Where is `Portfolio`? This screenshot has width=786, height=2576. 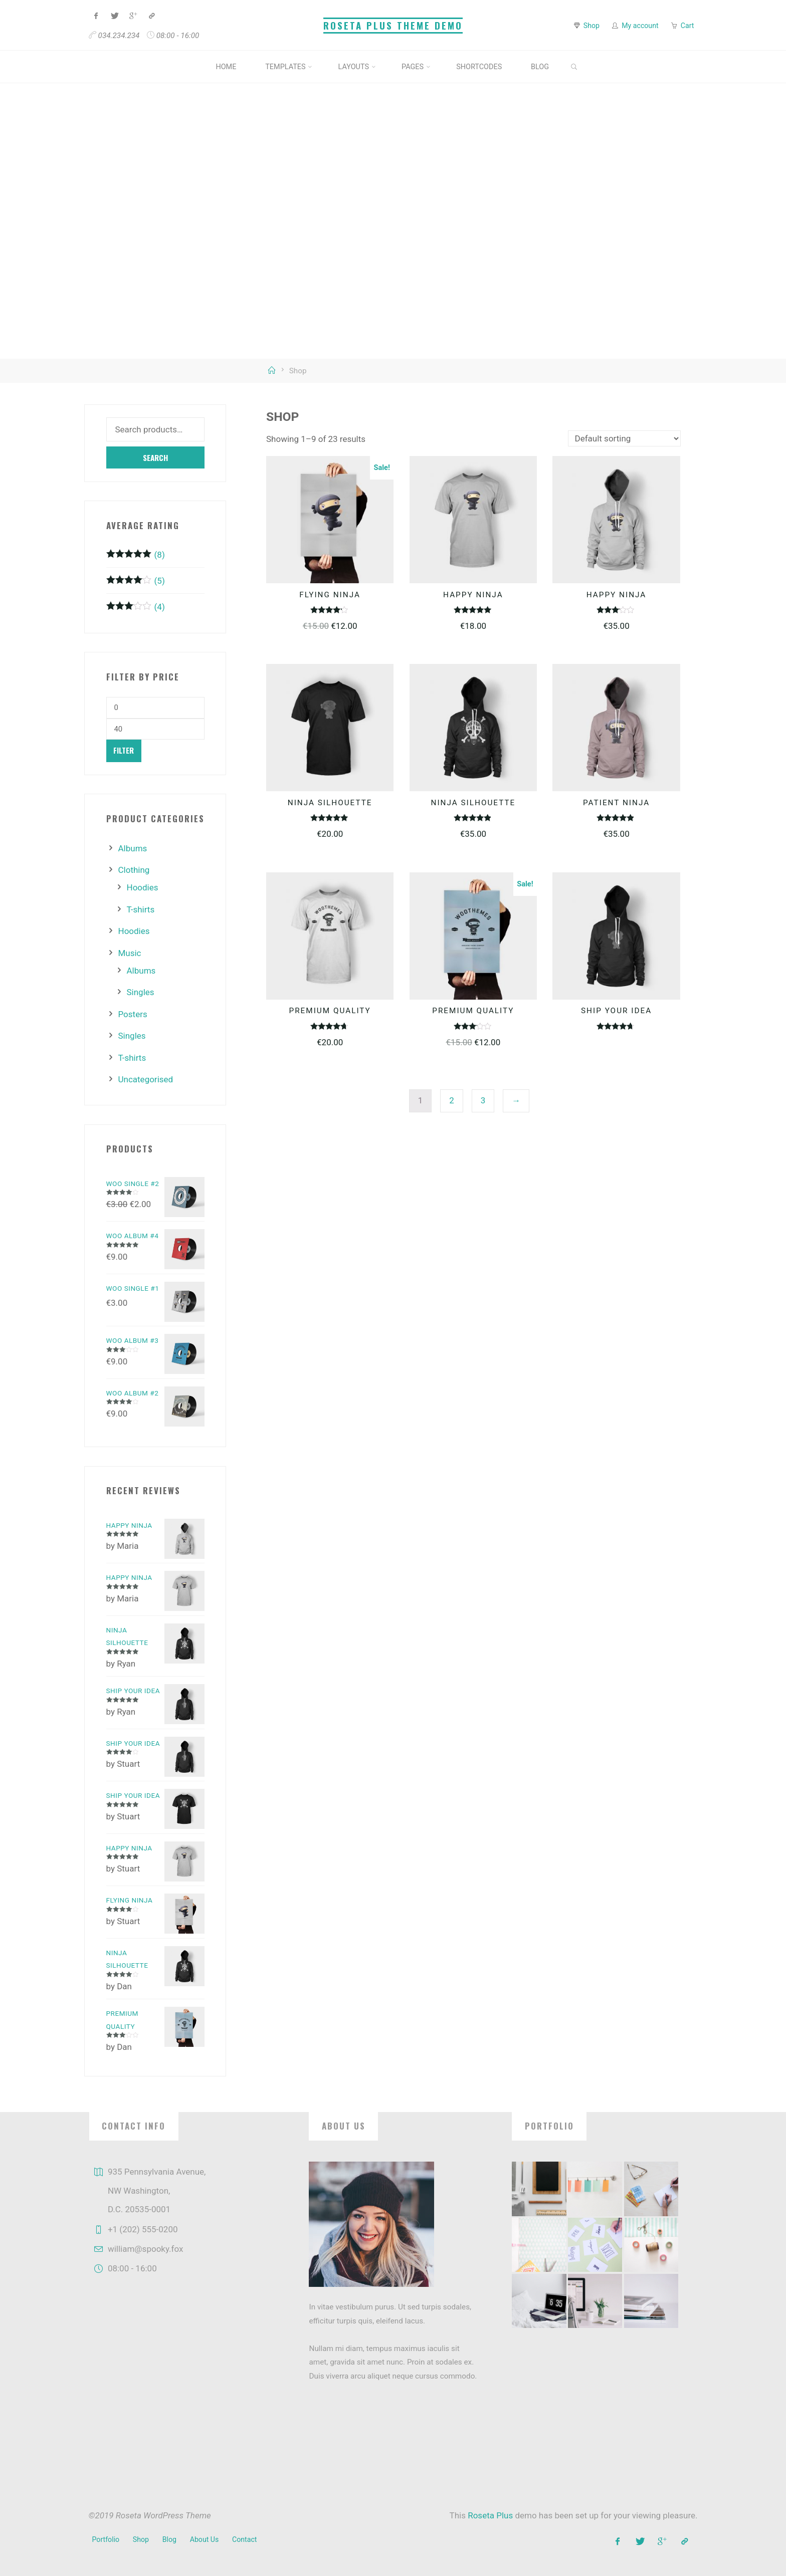
Portfolio is located at coordinates (106, 2539).